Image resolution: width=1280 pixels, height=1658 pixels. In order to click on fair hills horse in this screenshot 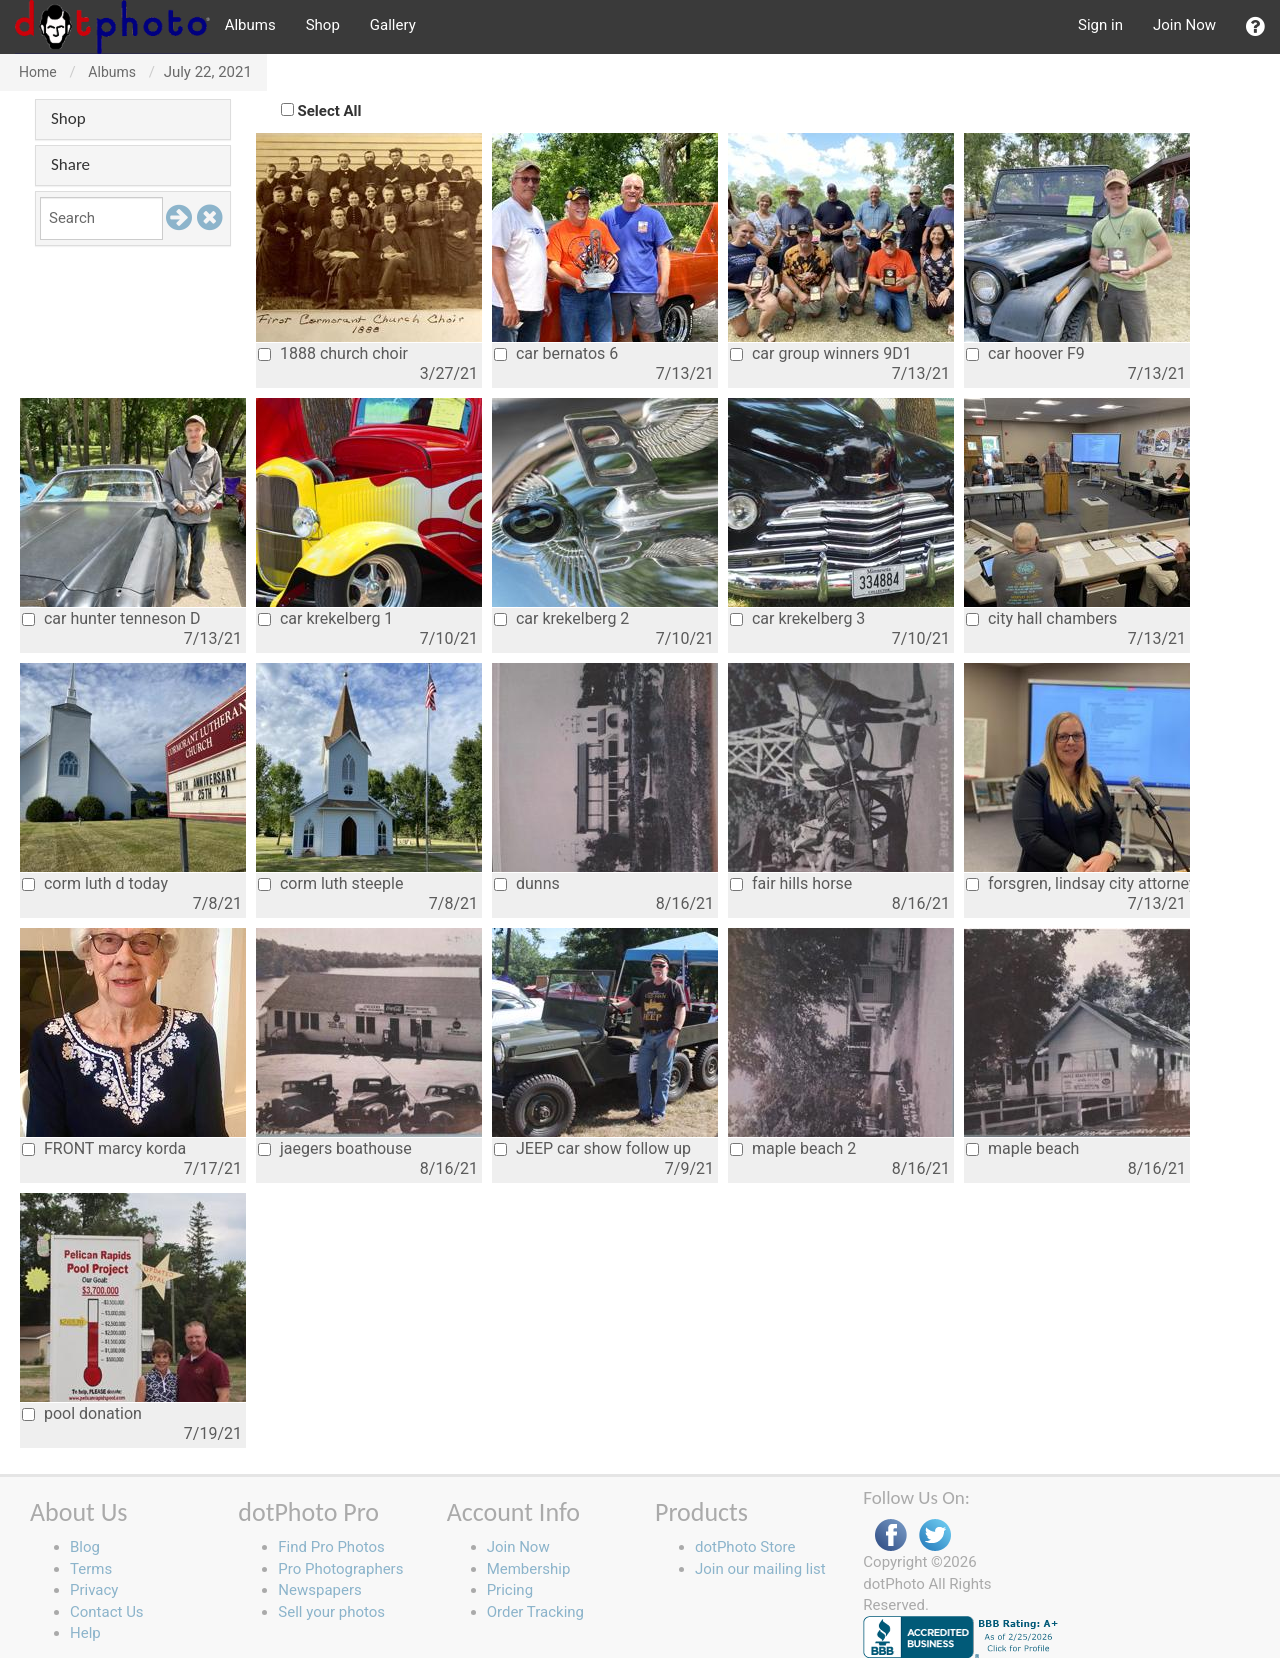, I will do `click(791, 883)`.